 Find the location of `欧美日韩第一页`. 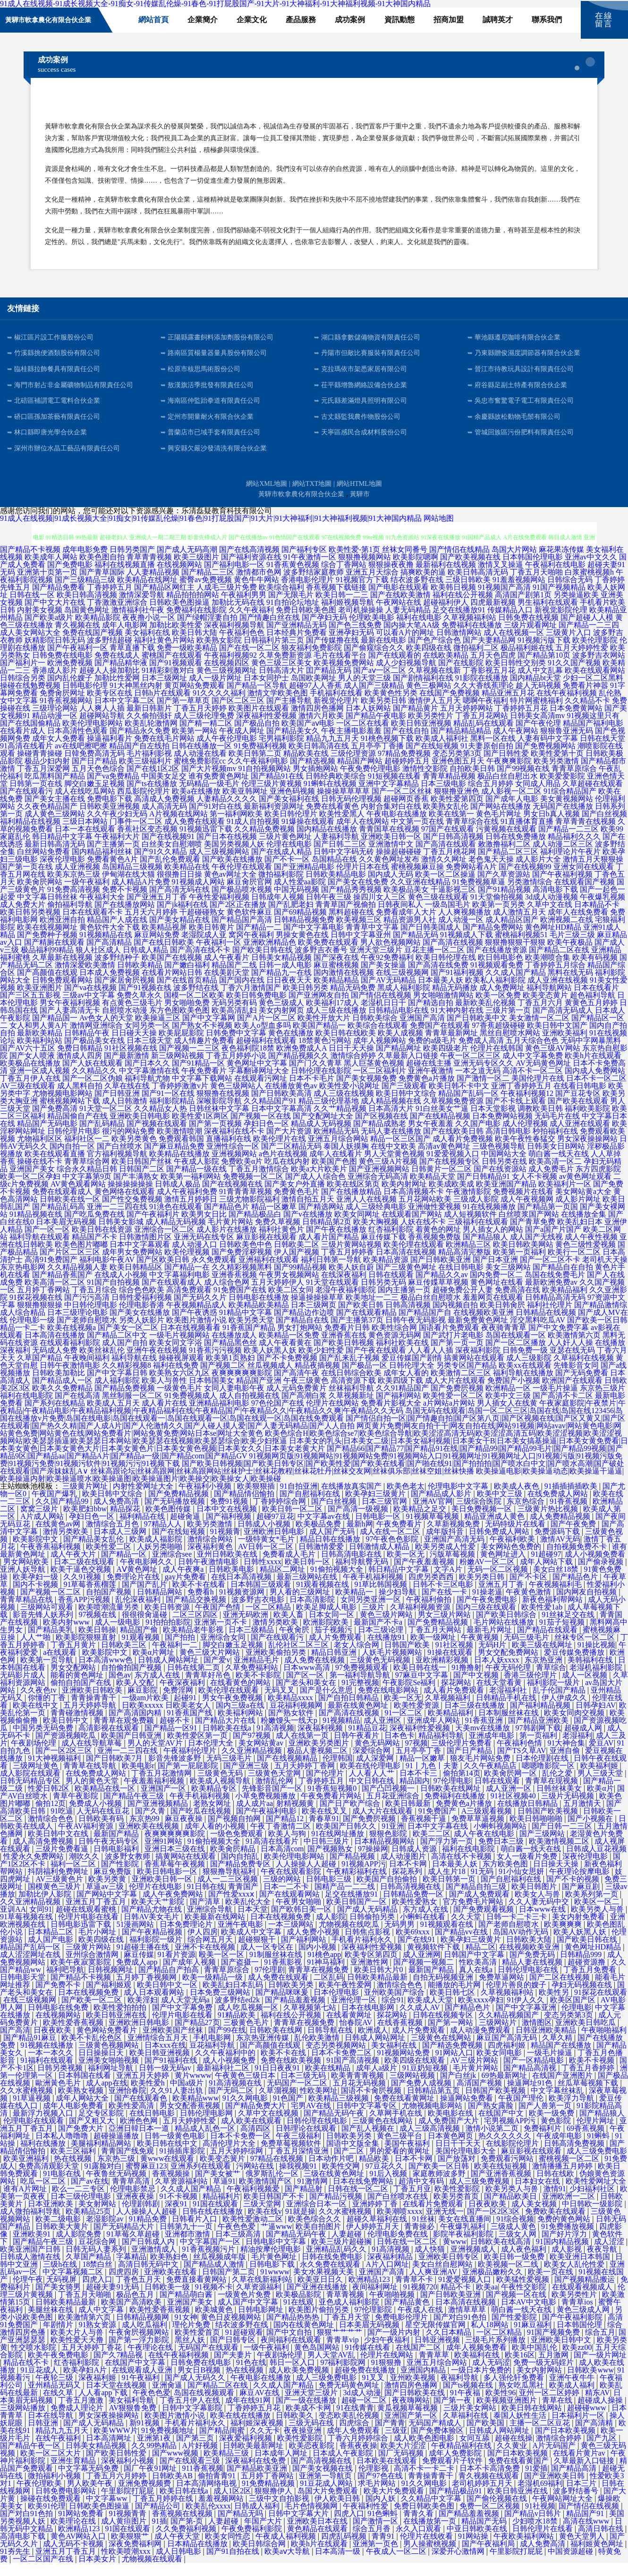

欧美日韩第一页 is located at coordinates (450, 1892).